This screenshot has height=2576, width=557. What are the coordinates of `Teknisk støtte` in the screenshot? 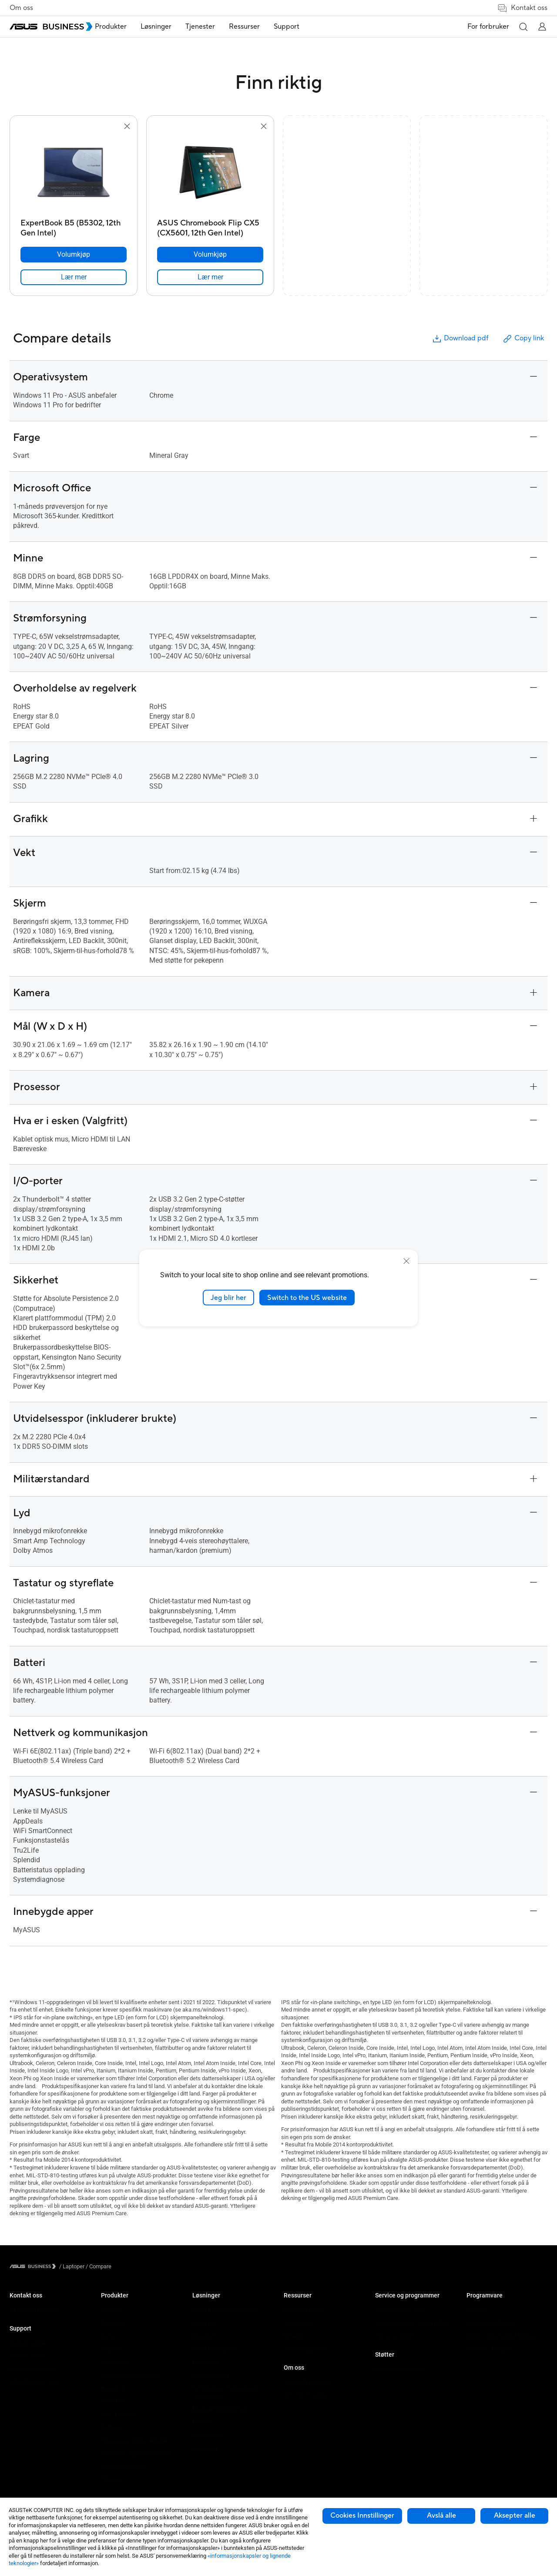 It's located at (27, 2356).